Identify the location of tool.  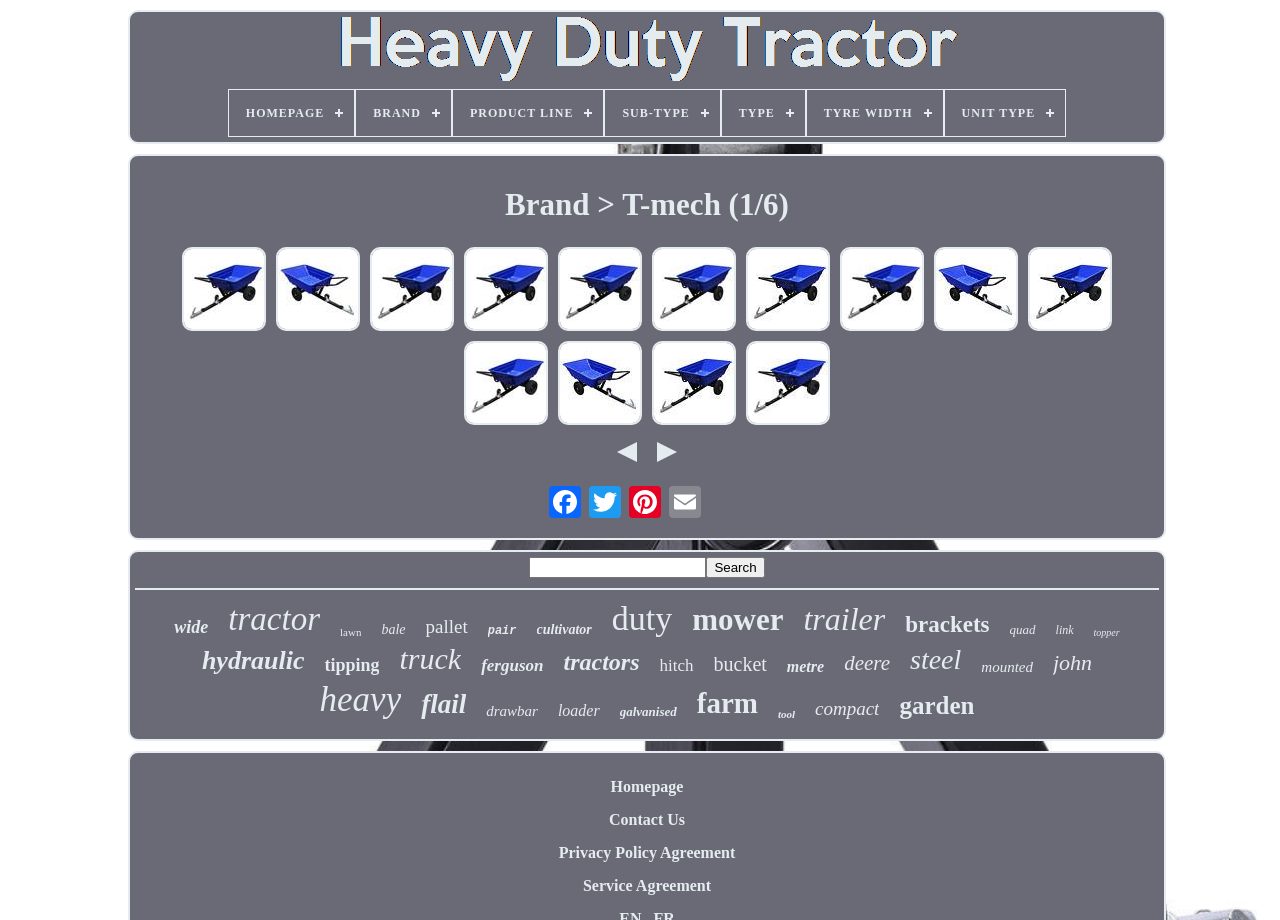
(786, 714).